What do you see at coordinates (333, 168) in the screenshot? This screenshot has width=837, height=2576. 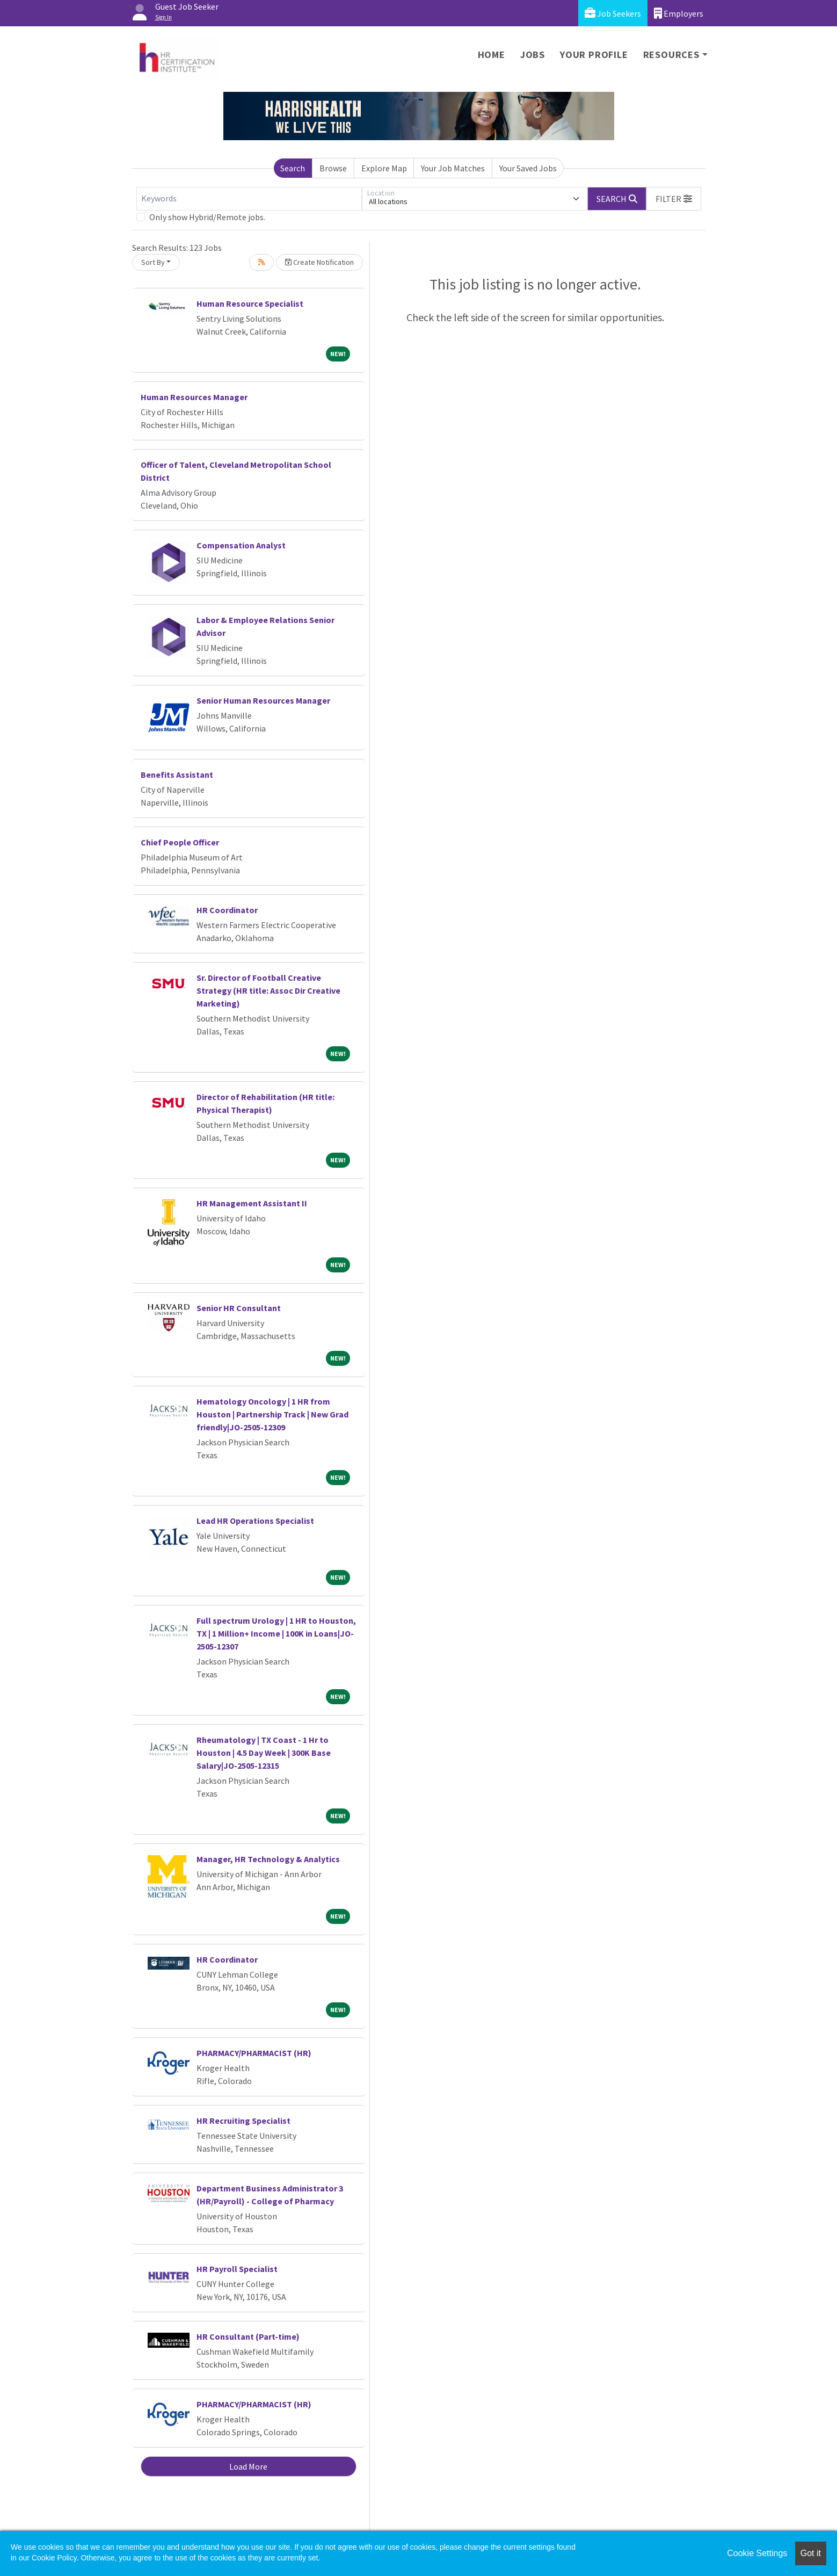 I see `Browse` at bounding box center [333, 168].